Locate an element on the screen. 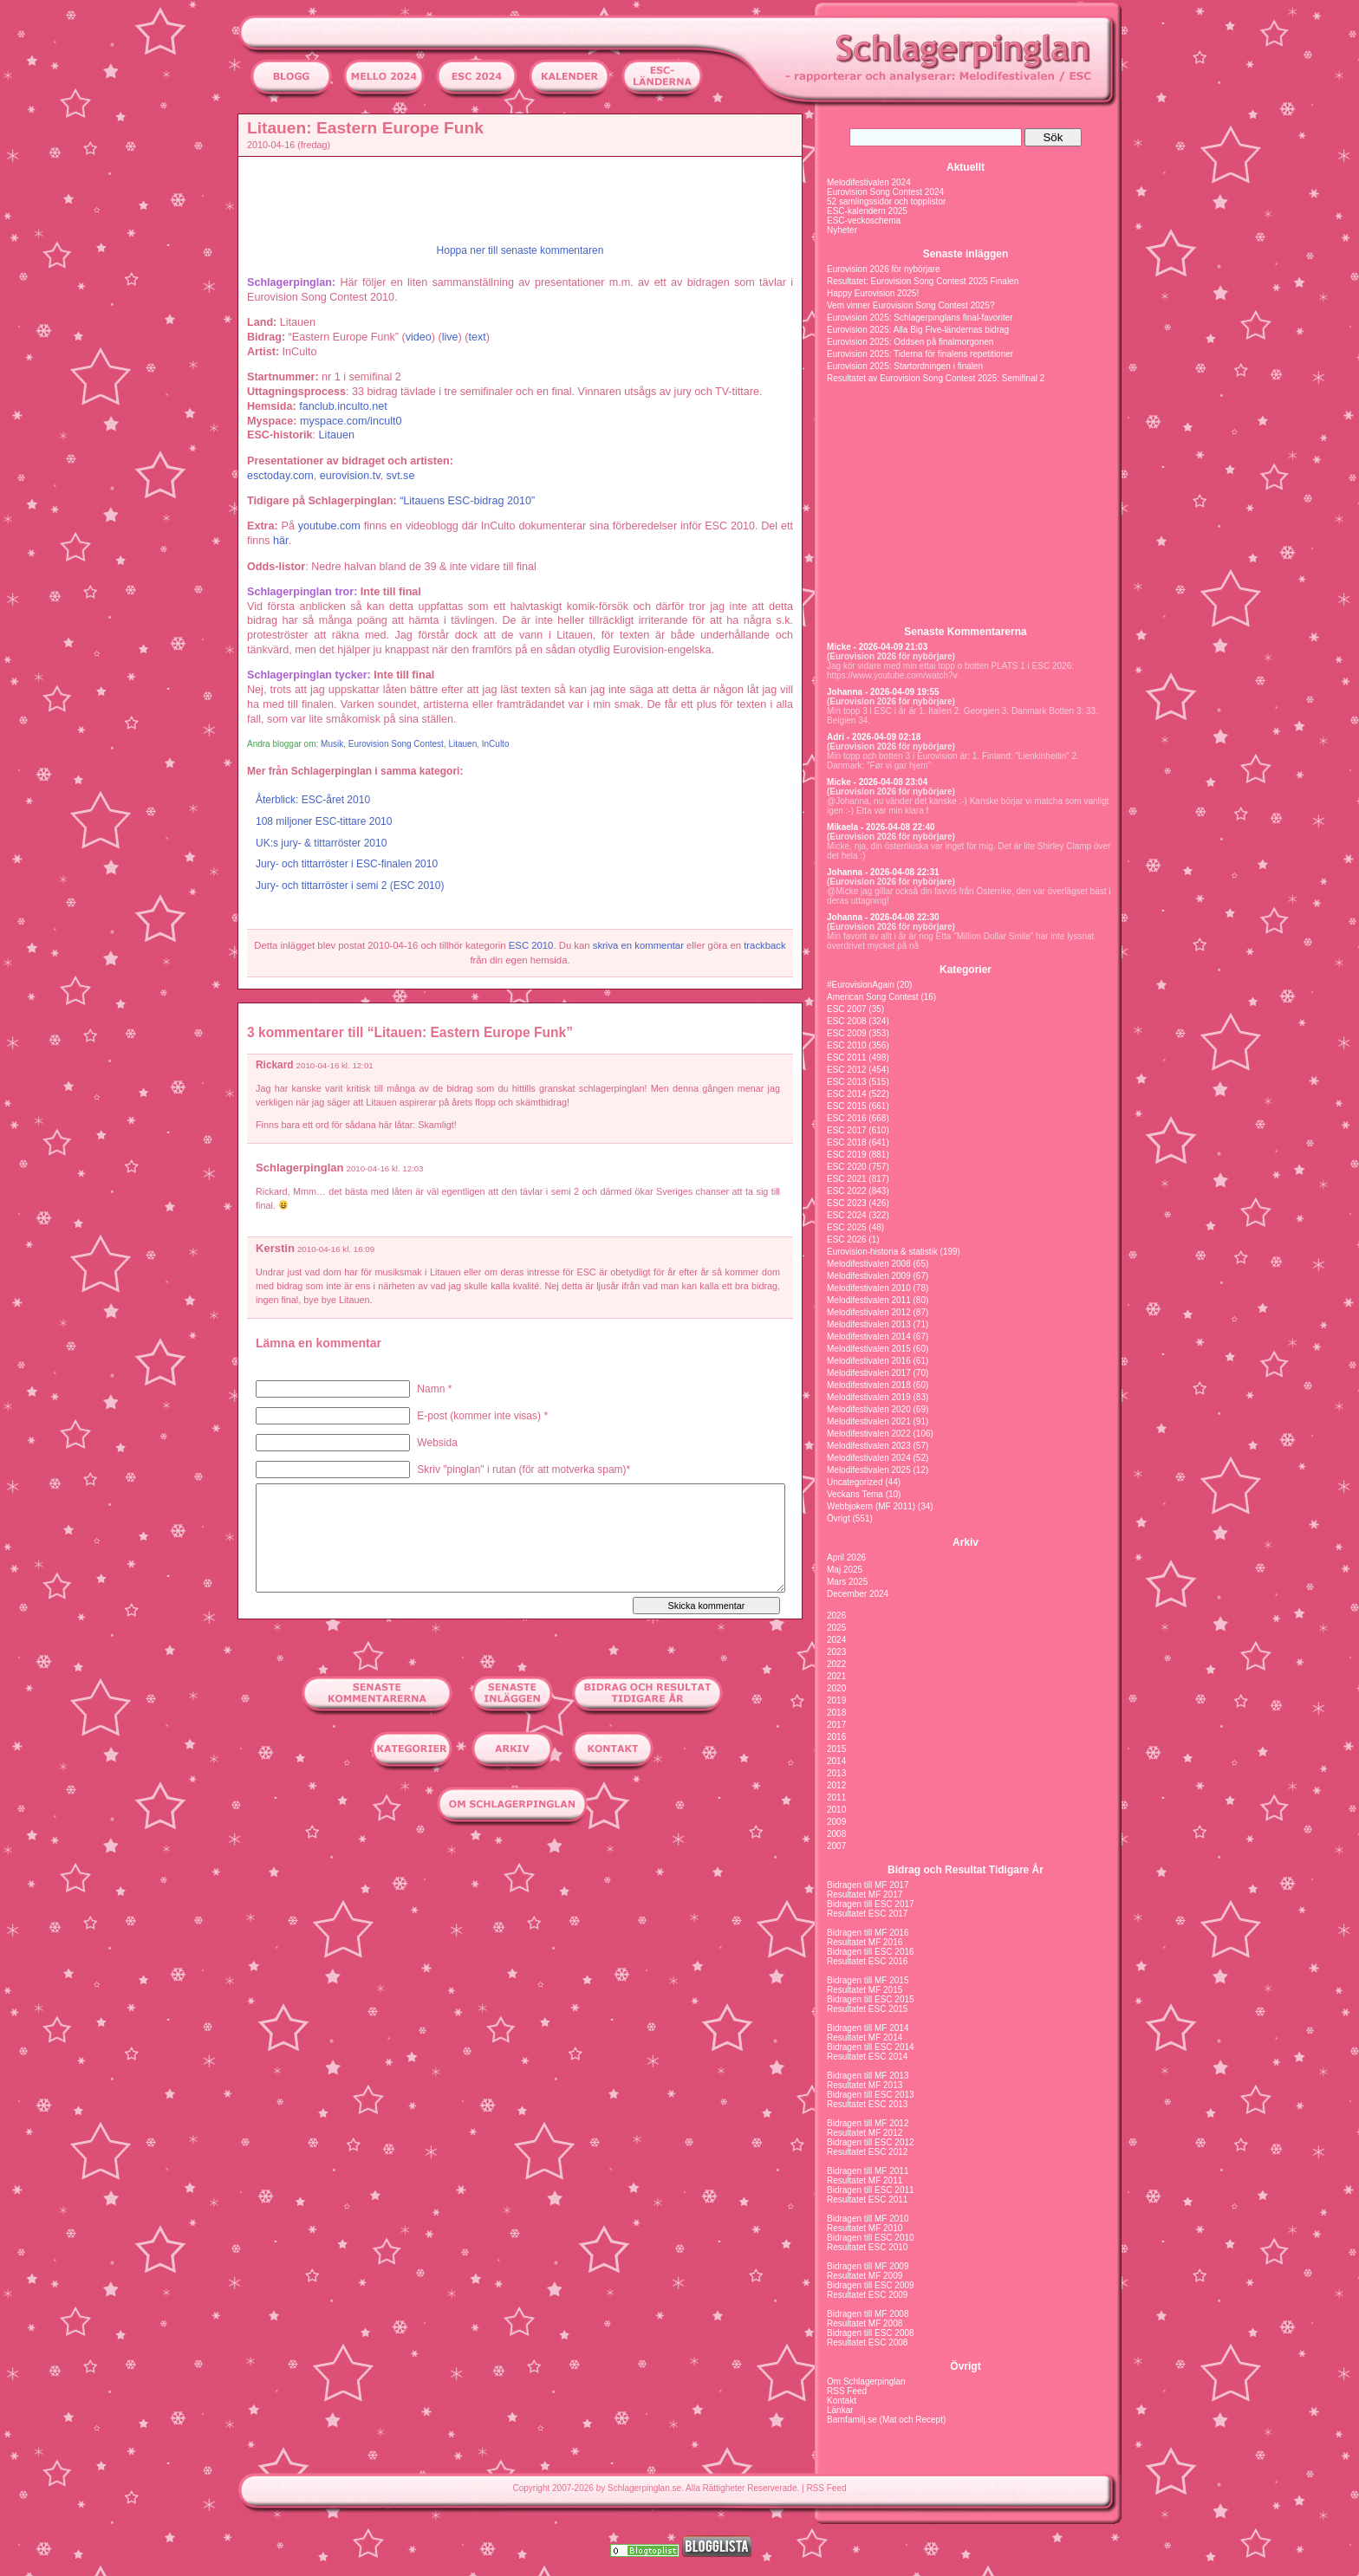  Litauen is located at coordinates (462, 744).